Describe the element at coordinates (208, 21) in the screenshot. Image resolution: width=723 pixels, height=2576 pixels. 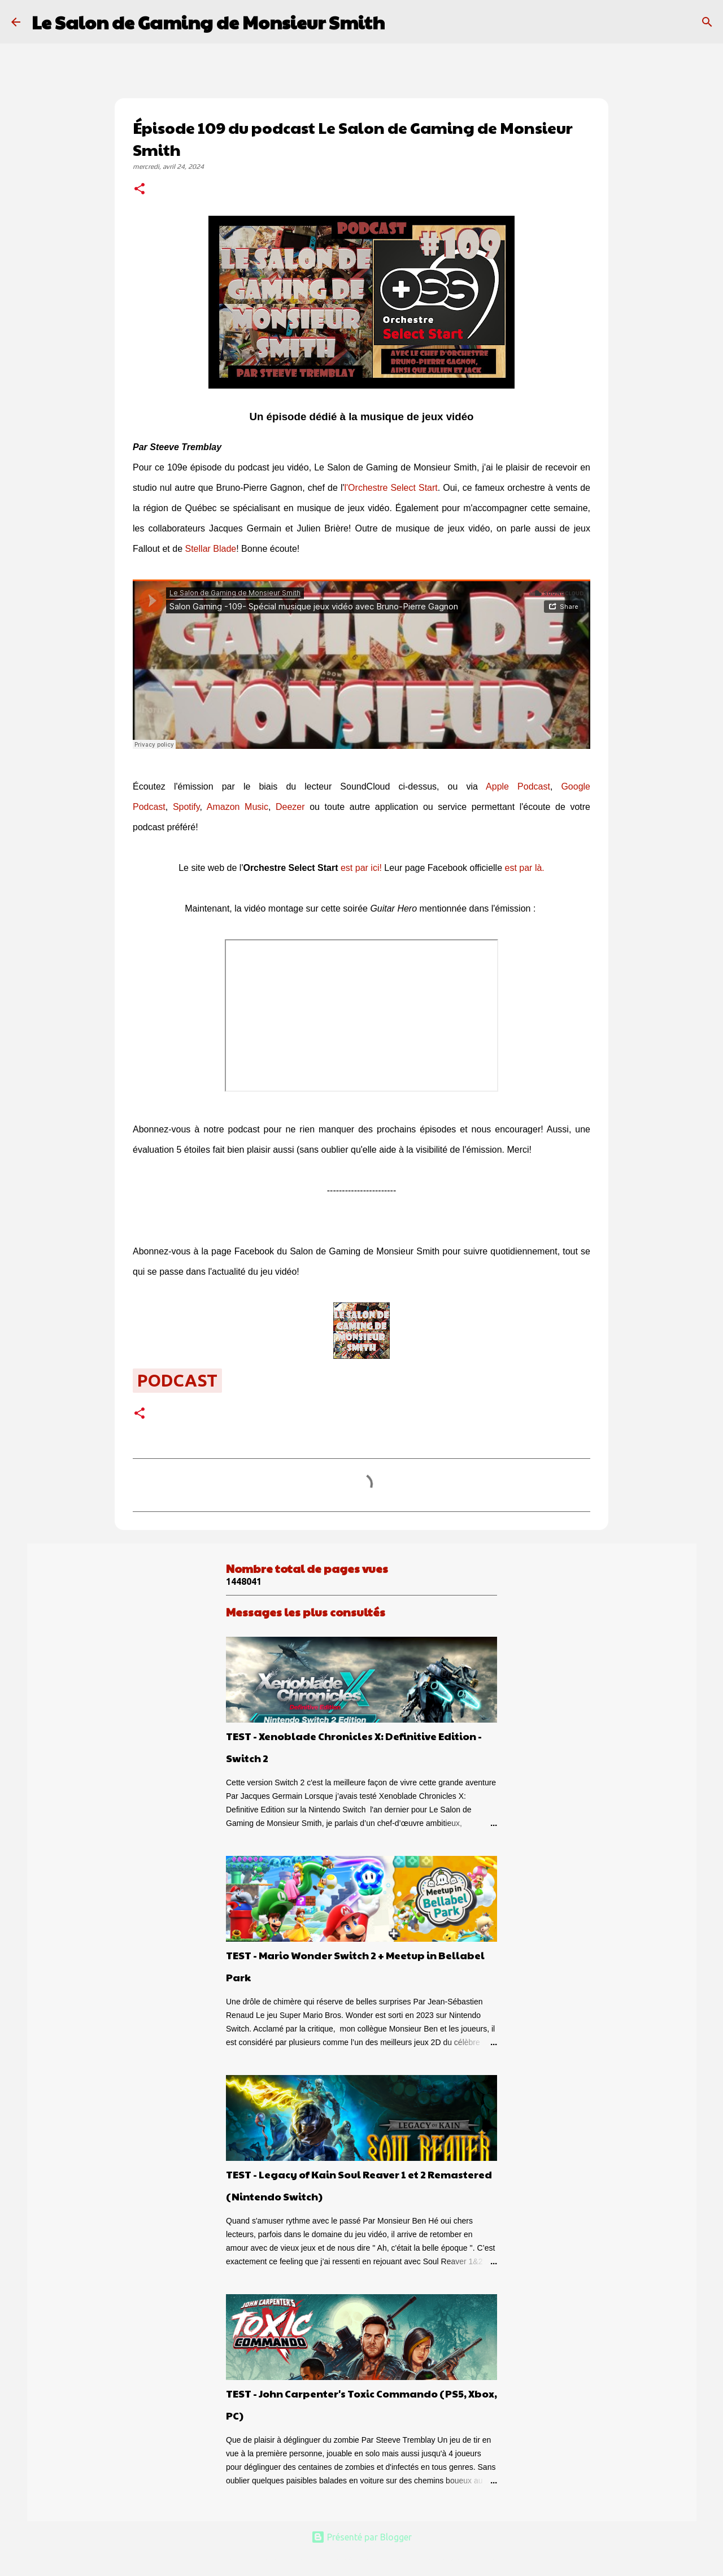
I see `Le Salon de Gaming de Monsieur Smith` at that location.